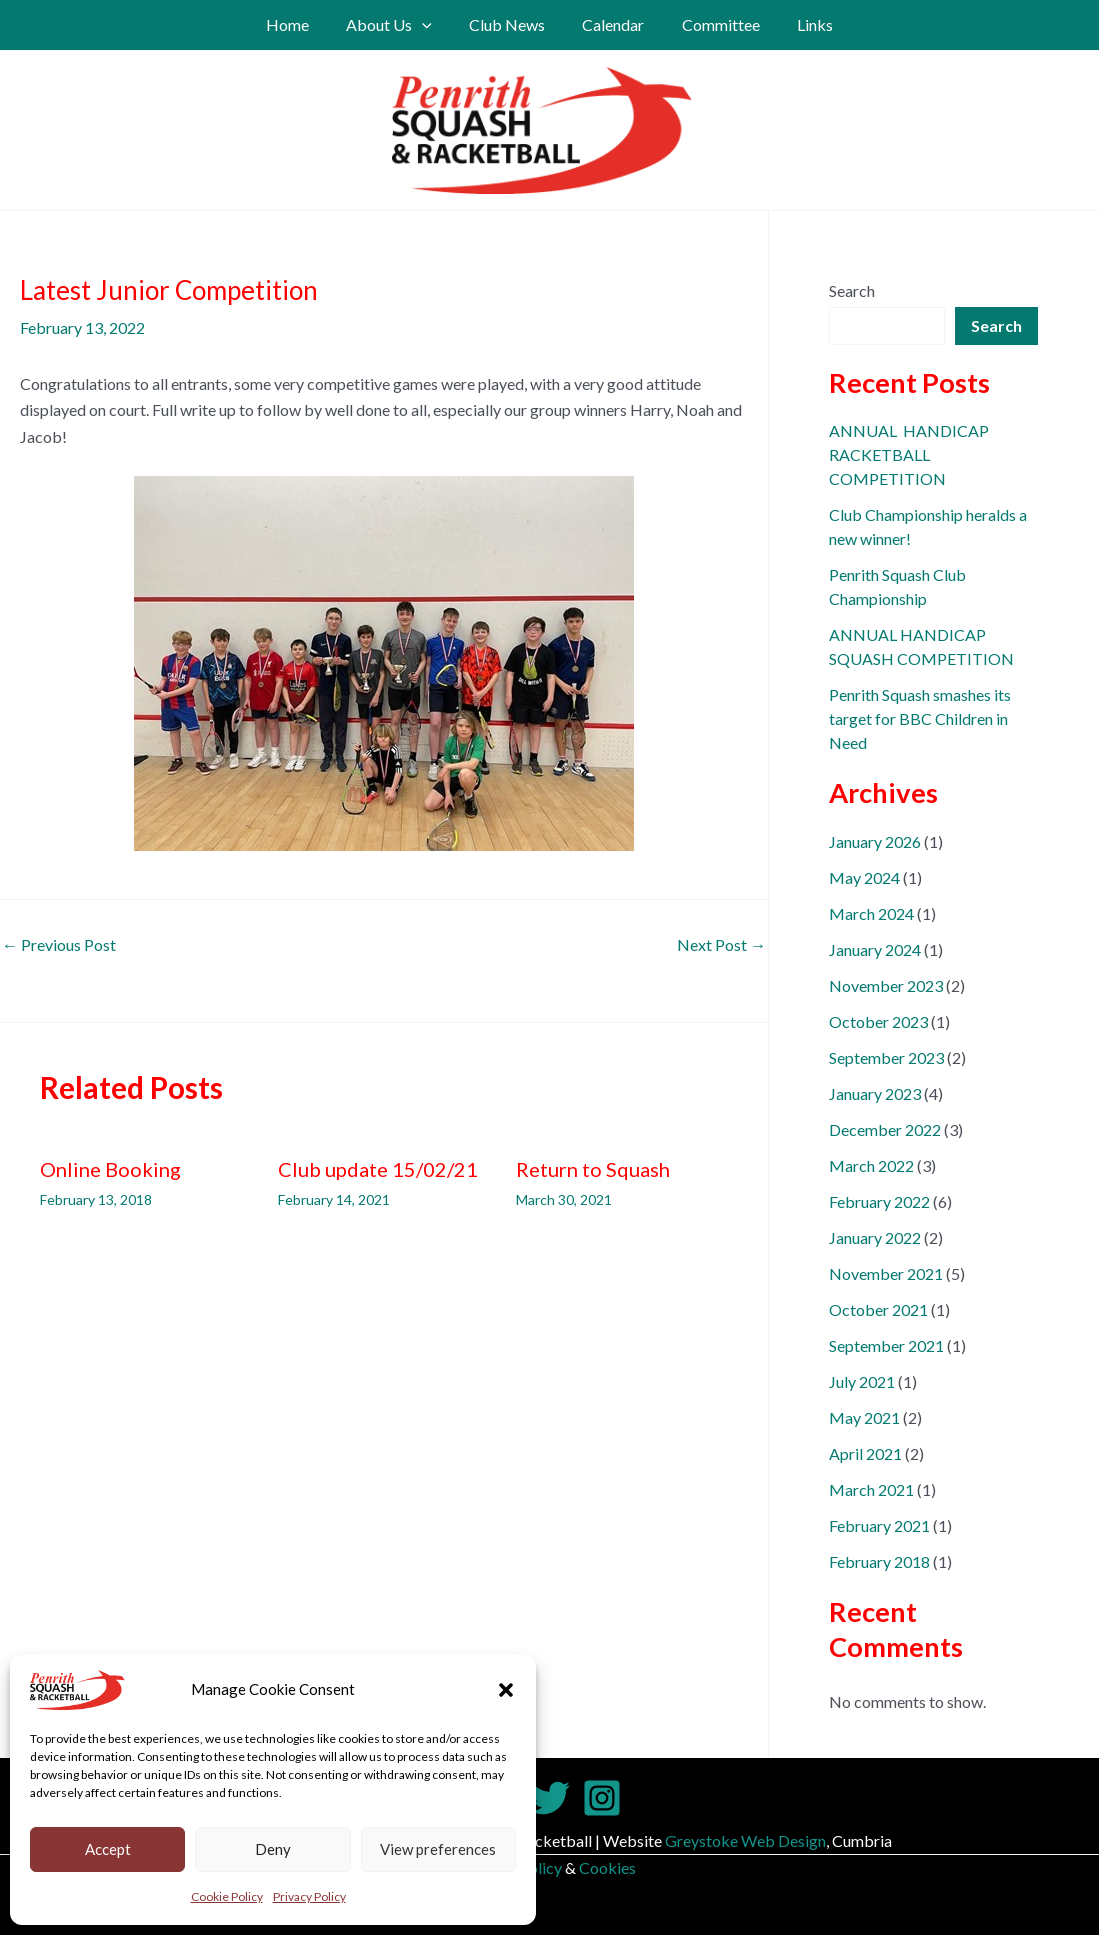 This screenshot has width=1099, height=1935. What do you see at coordinates (879, 1561) in the screenshot?
I see `February 2018` at bounding box center [879, 1561].